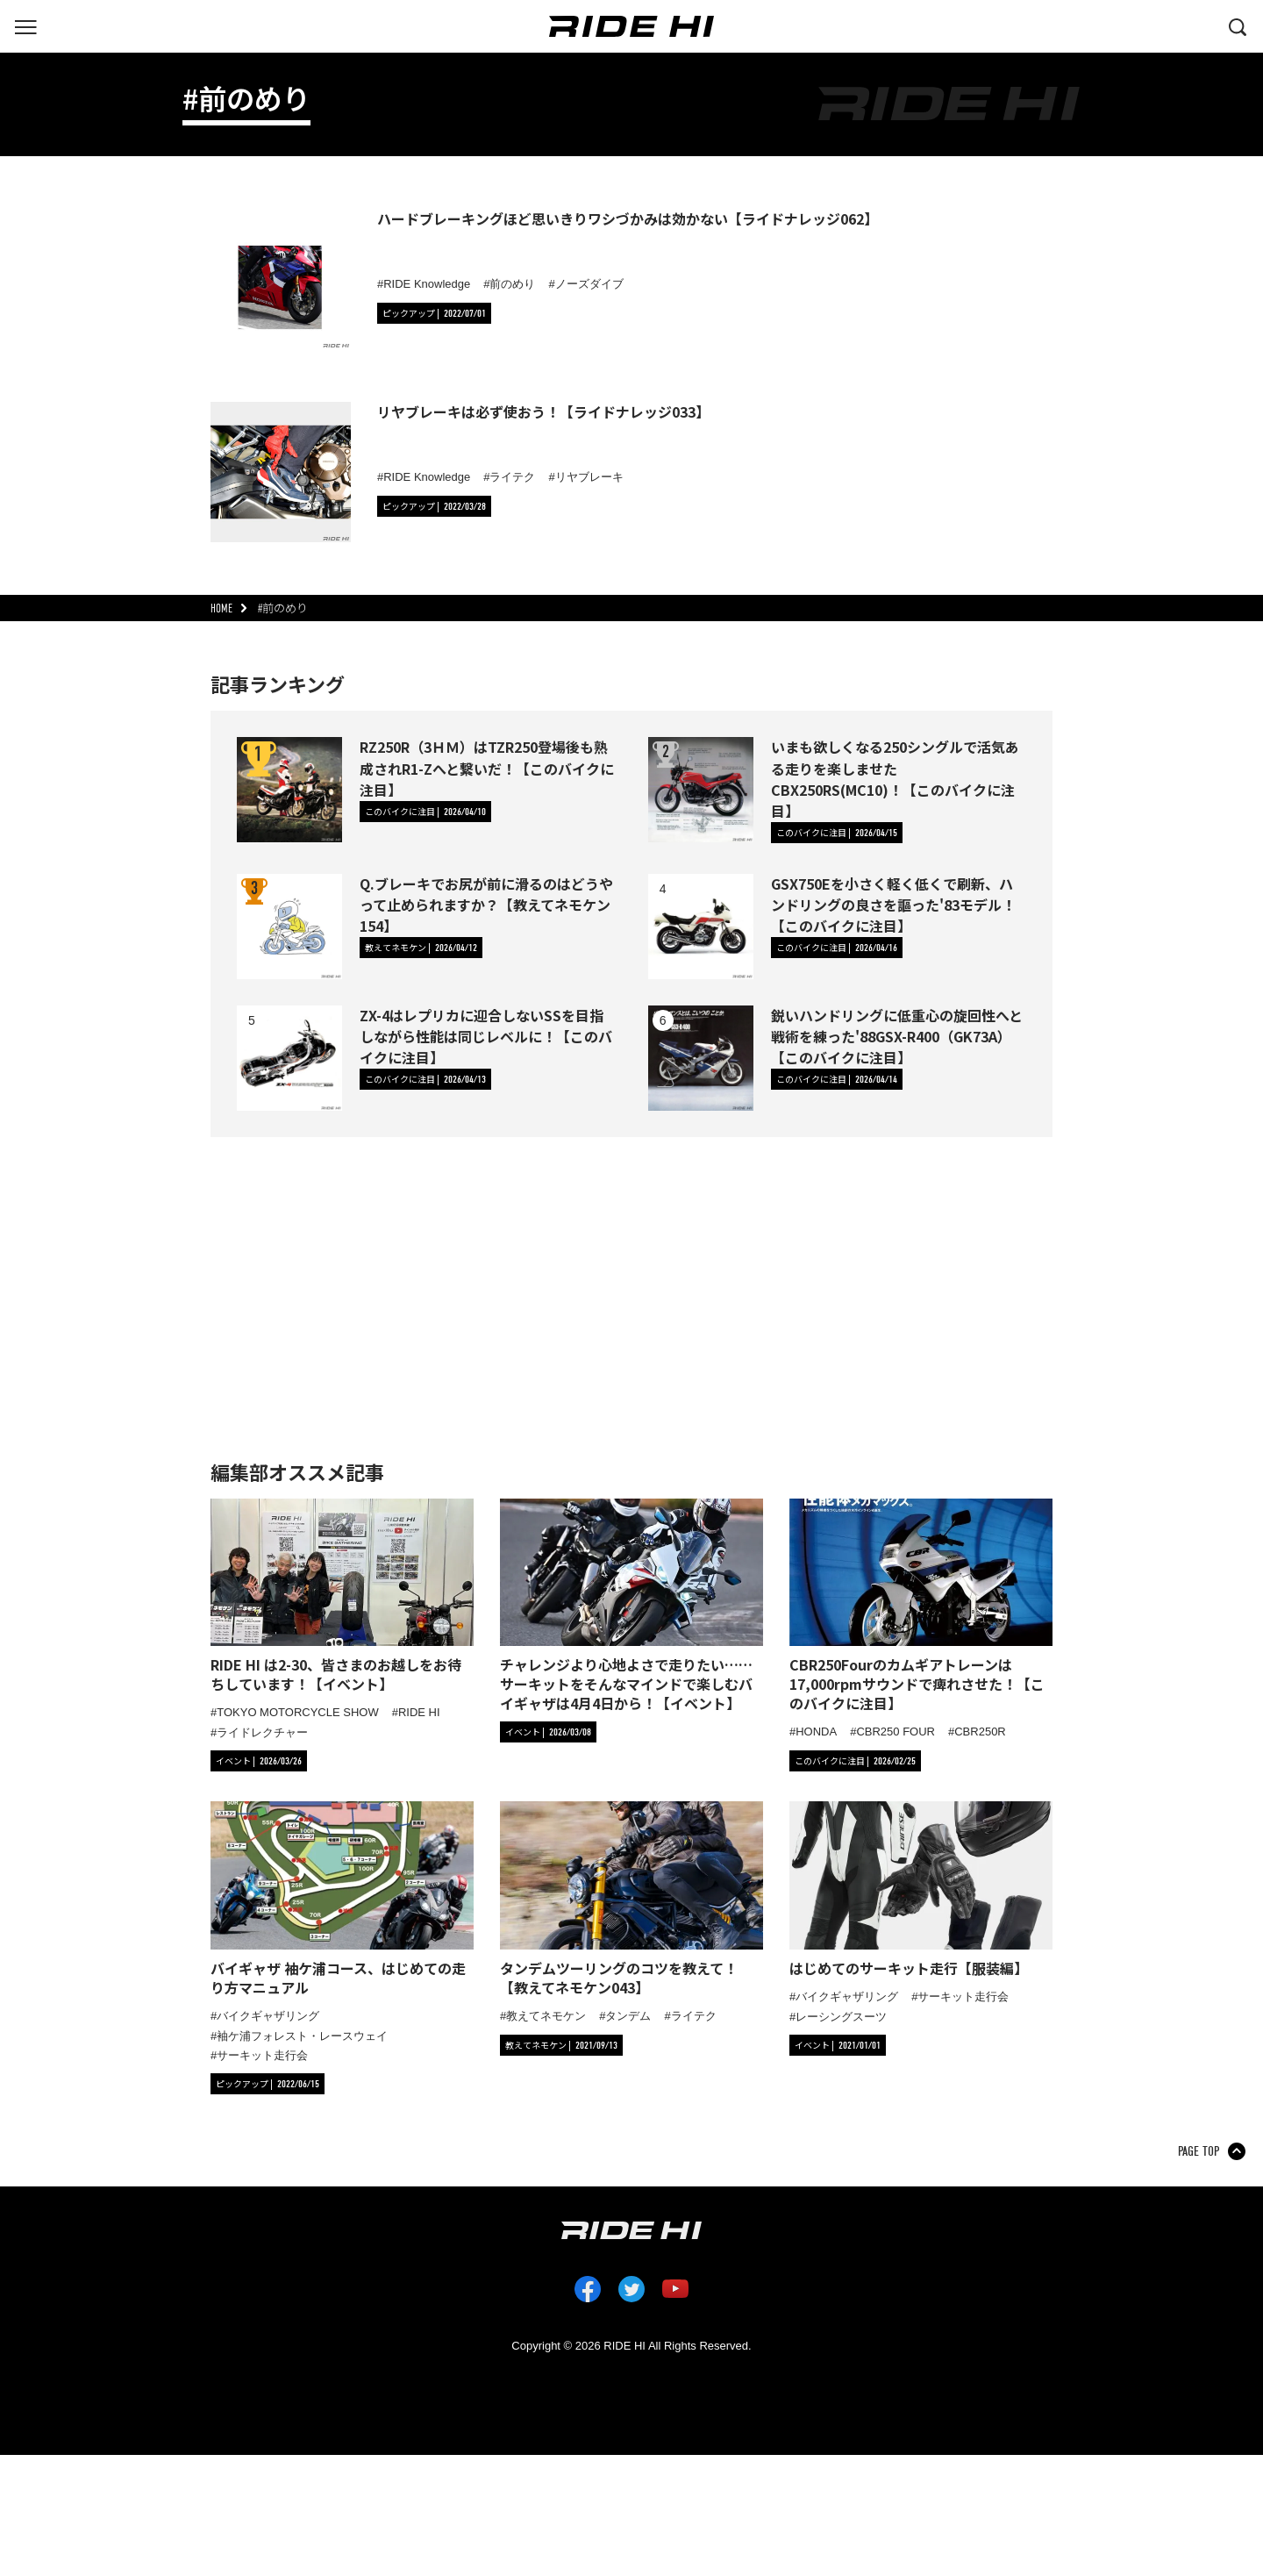 Image resolution: width=1263 pixels, height=2576 pixels. What do you see at coordinates (631, 1606) in the screenshot?
I see `[「チャレンジより心地よさで走りたい……サーキットをそんなマインドで楽しむバイギャザは4月4日から！【イベント】」の記事詳細へ]` at bounding box center [631, 1606].